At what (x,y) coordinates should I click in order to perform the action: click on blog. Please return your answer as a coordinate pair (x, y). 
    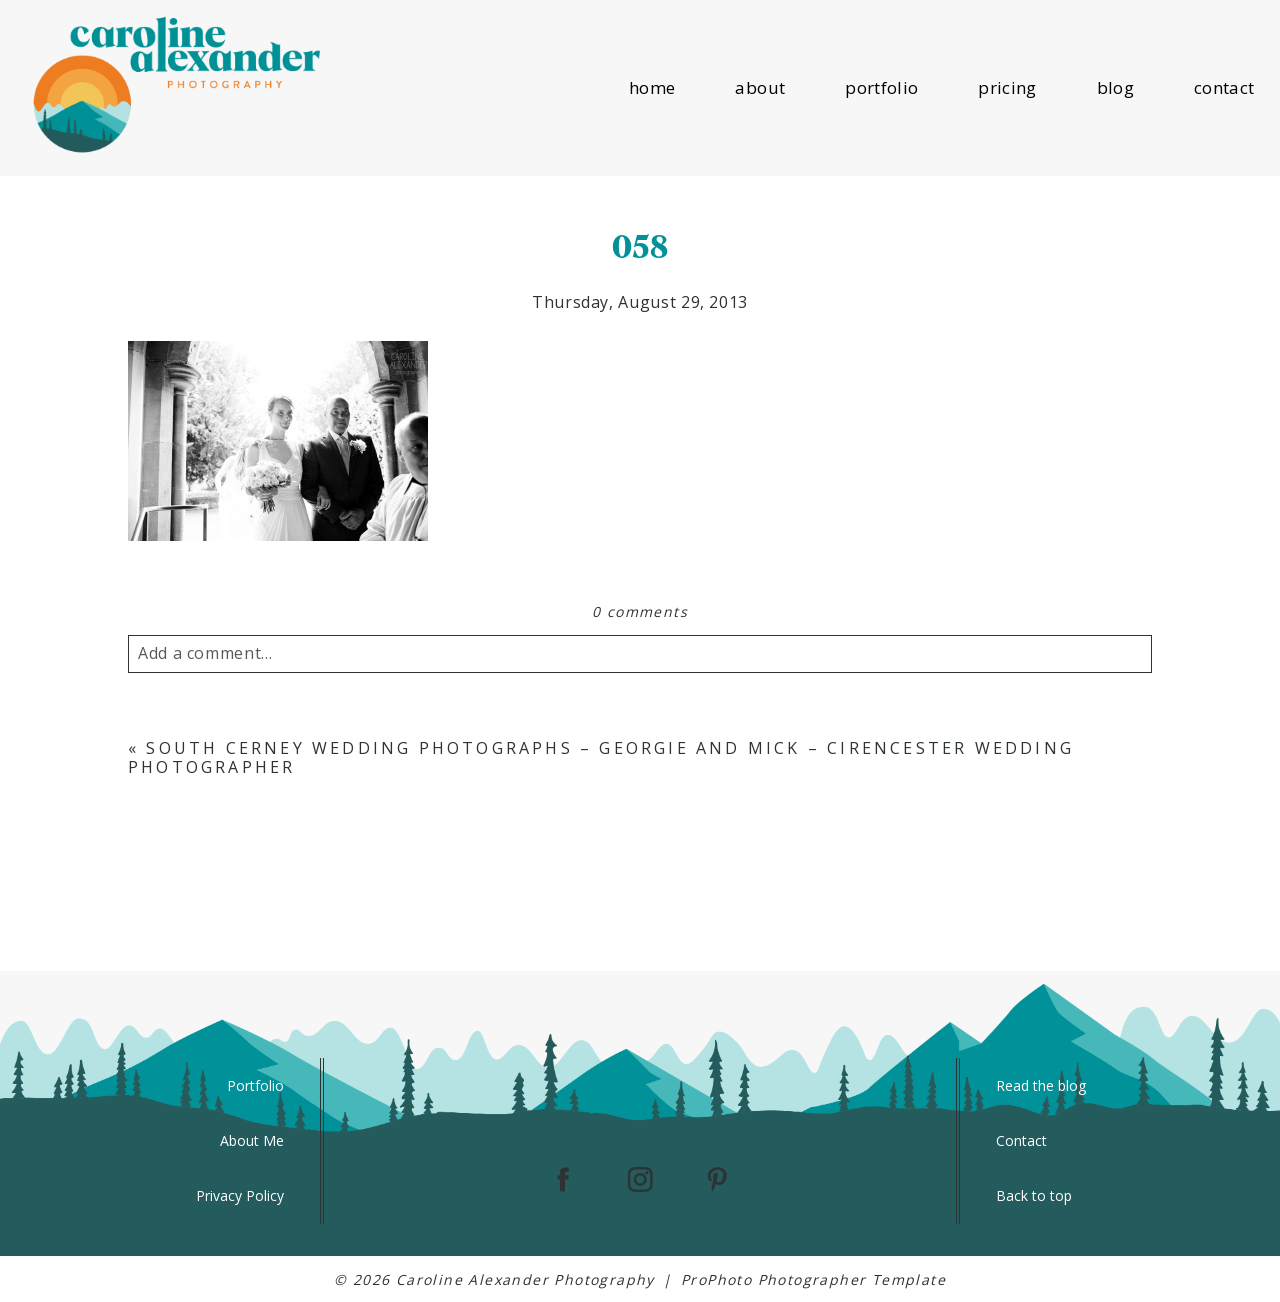
    Looking at the image, I should click on (1115, 87).